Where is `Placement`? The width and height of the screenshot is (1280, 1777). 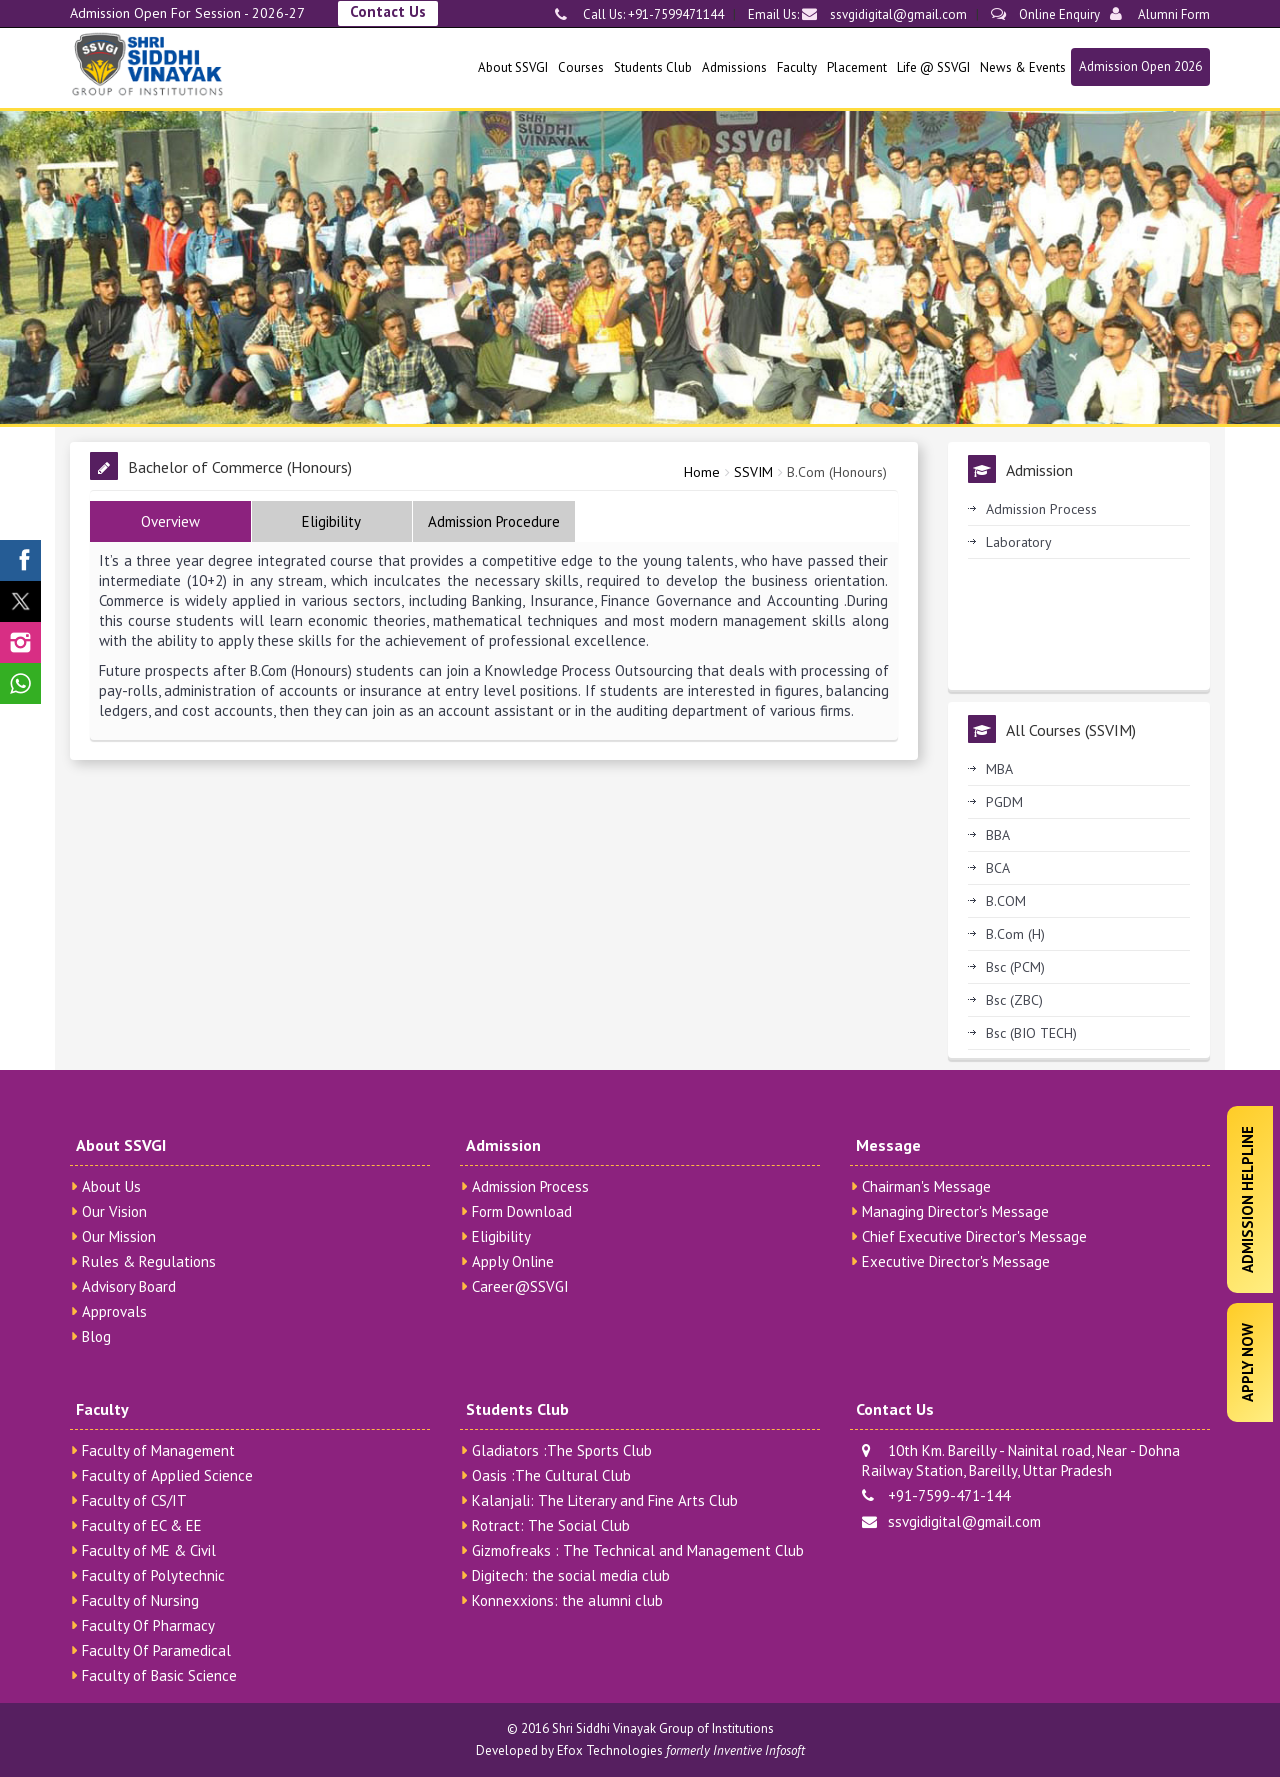
Placement is located at coordinates (857, 67).